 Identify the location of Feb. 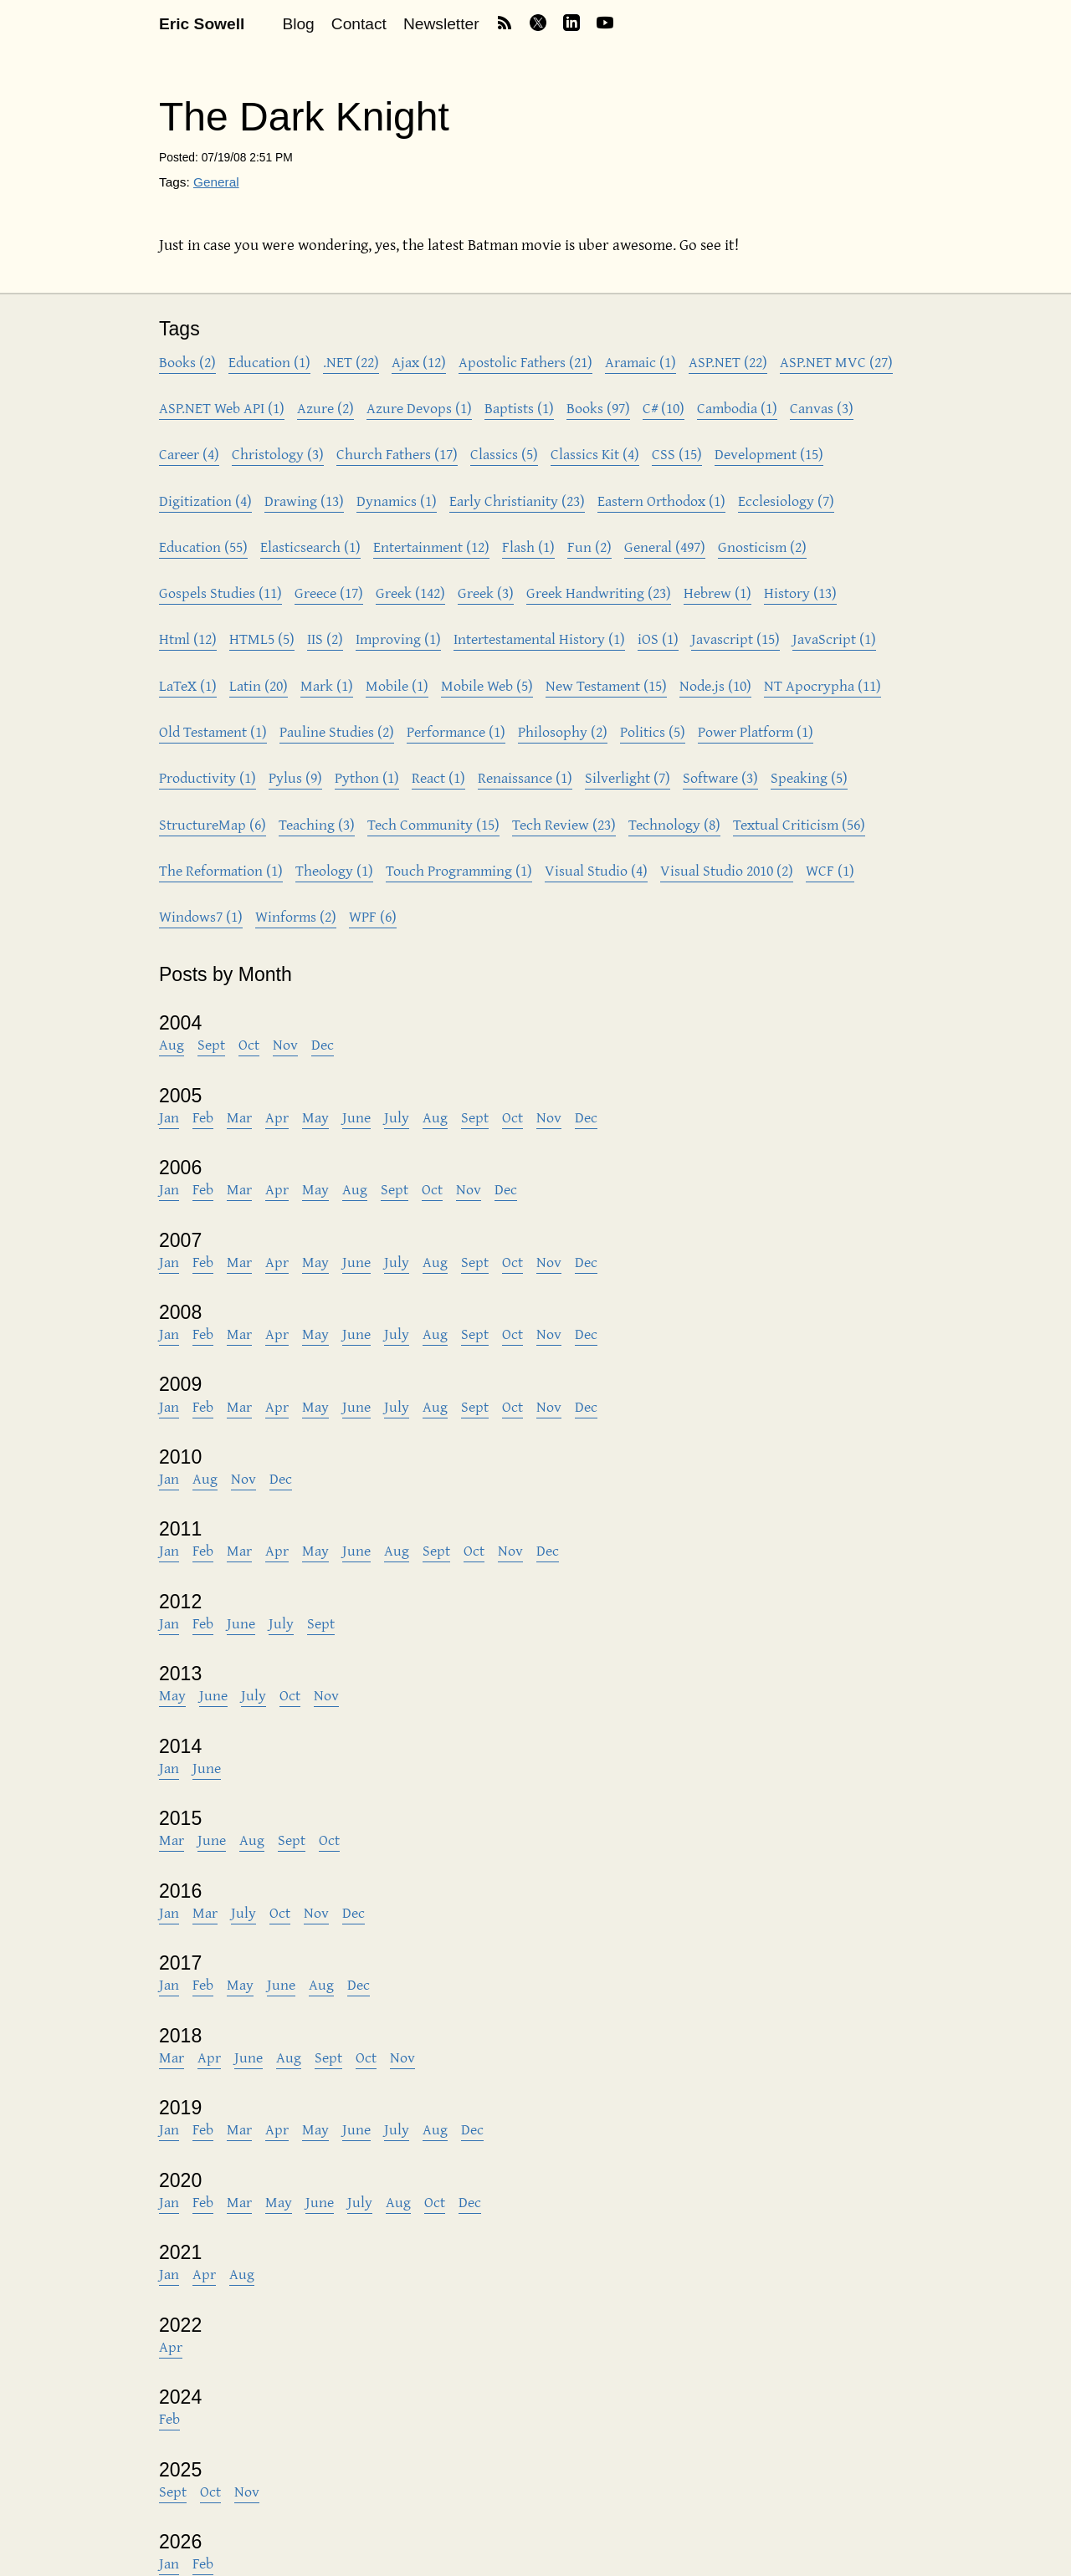
(202, 1117).